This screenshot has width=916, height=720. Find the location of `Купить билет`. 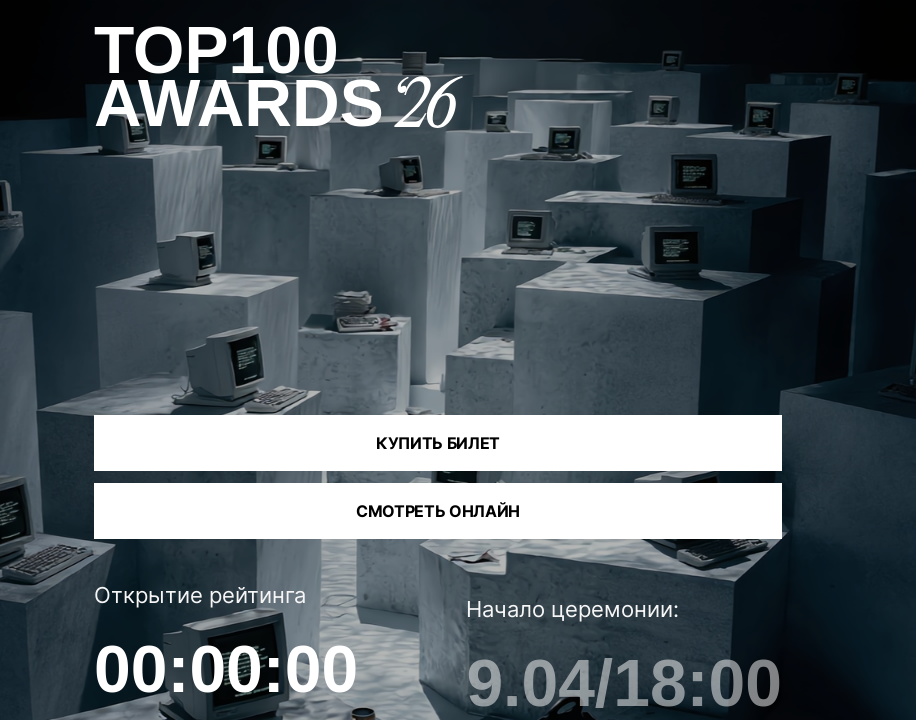

Купить билет is located at coordinates (438, 443).